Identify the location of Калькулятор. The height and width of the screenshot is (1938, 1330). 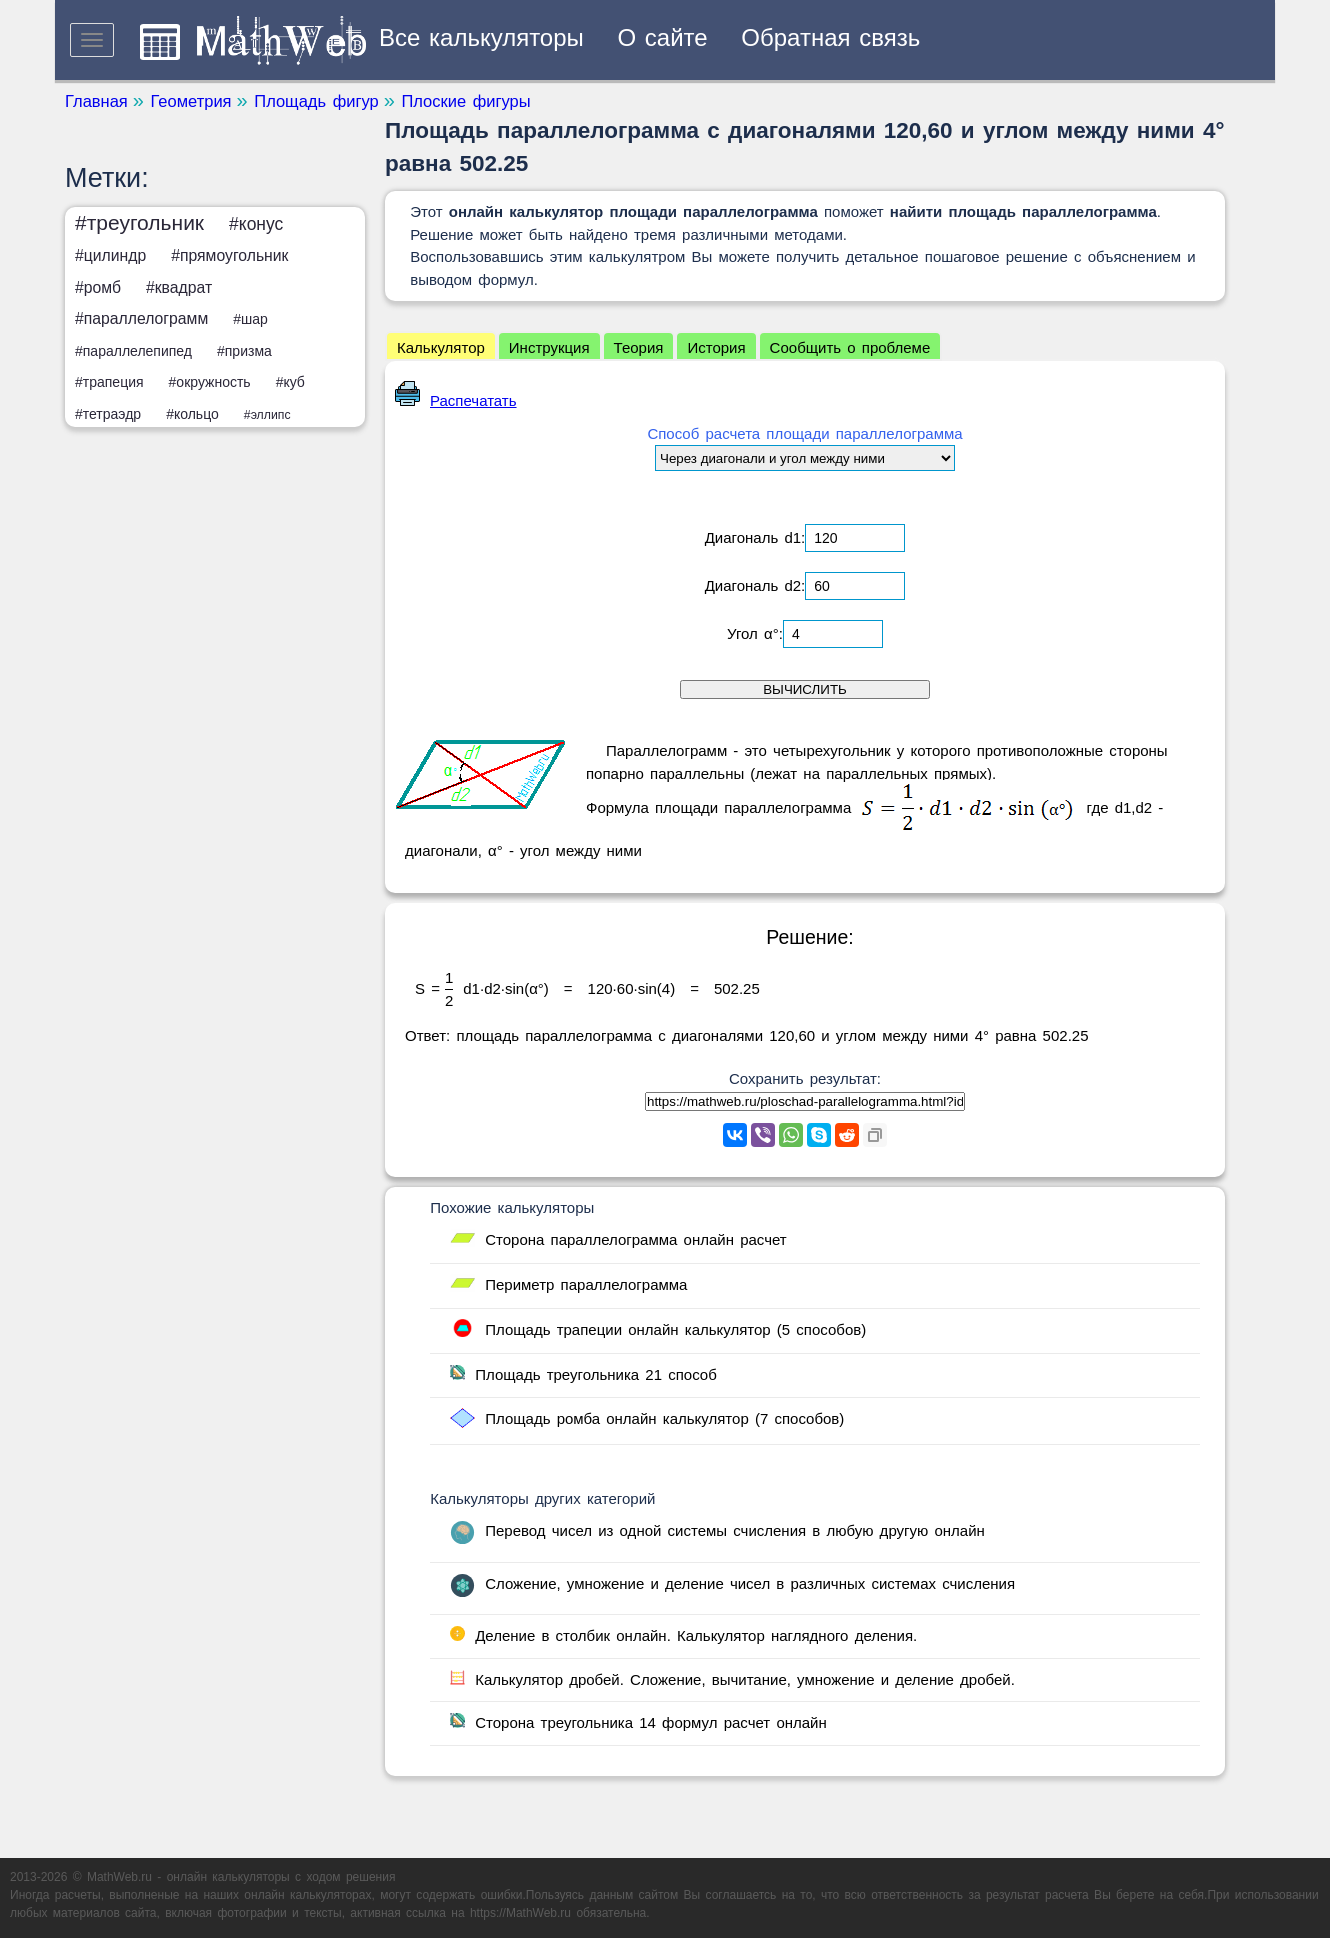
(441, 347).